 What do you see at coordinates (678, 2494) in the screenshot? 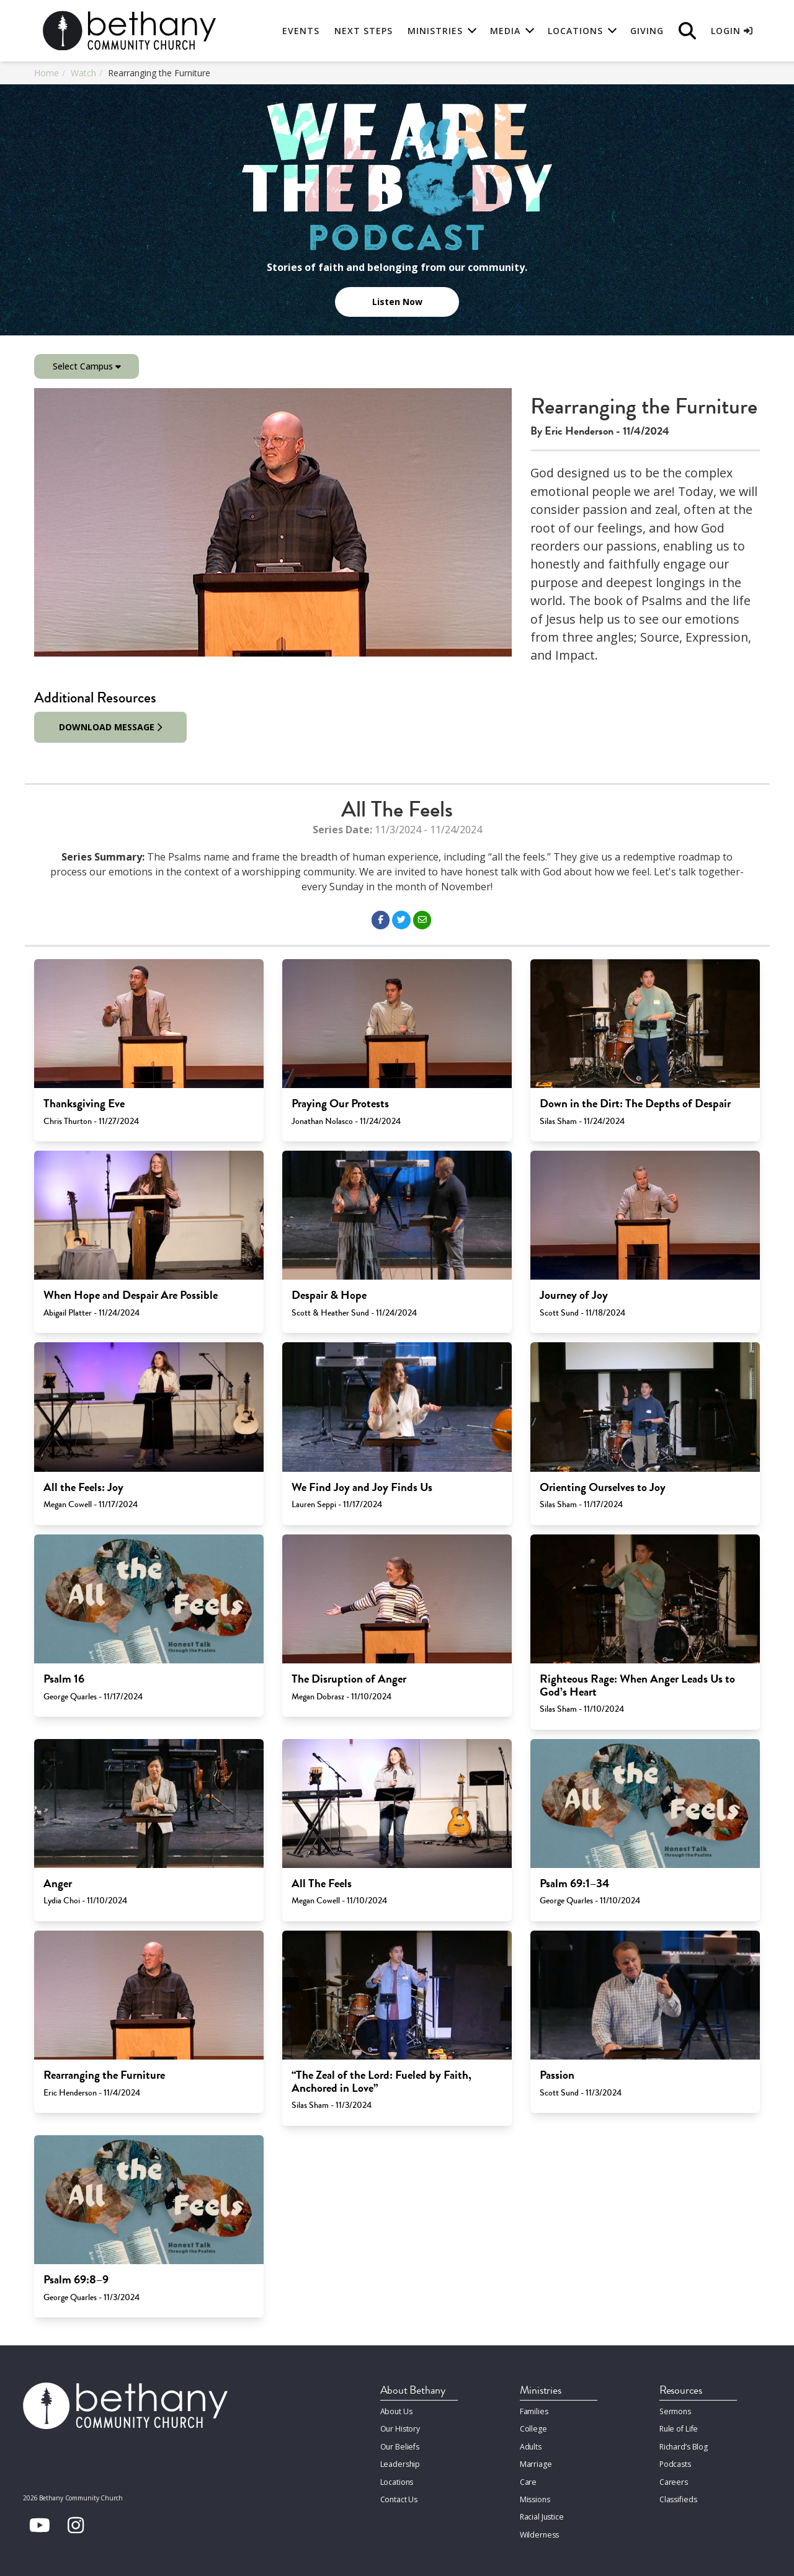
I see `Classifieds` at bounding box center [678, 2494].